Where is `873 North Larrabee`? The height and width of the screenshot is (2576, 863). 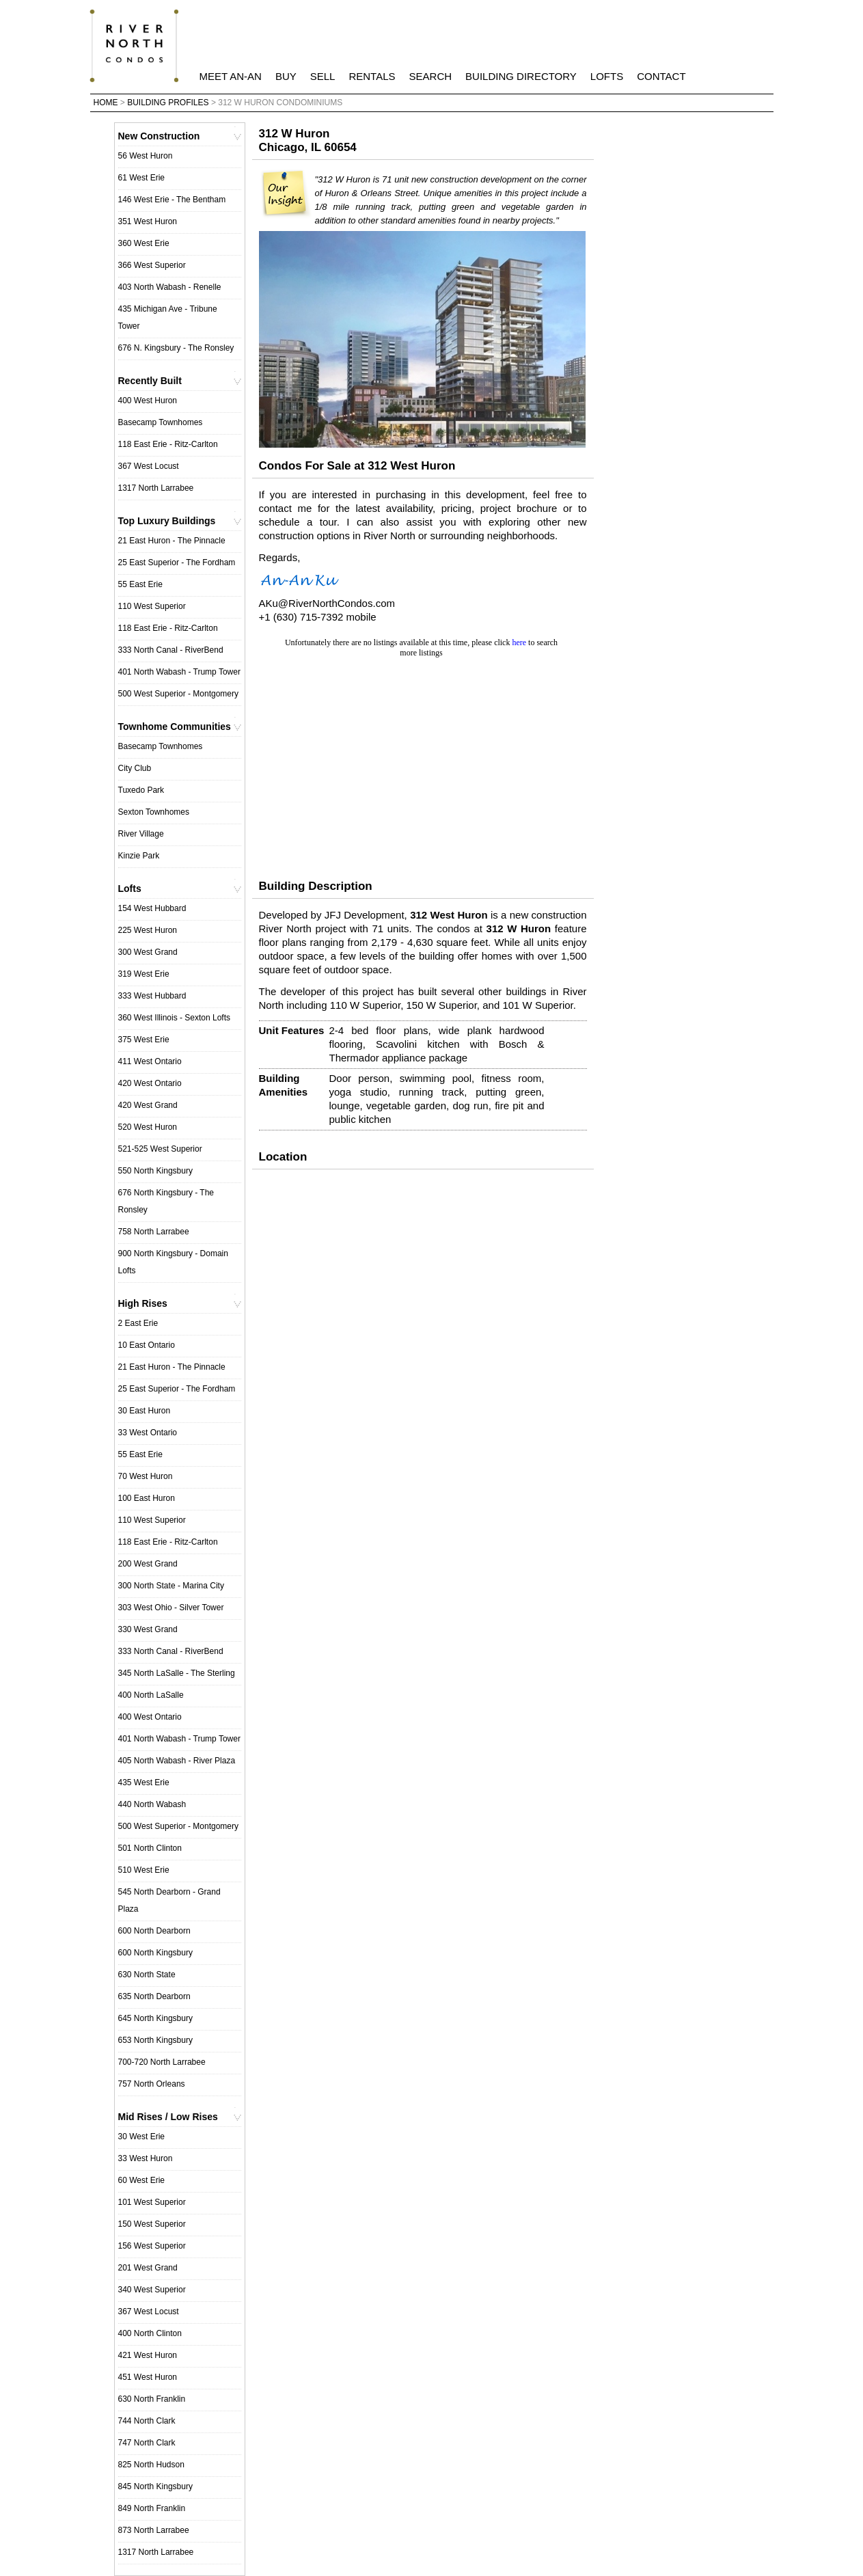
873 North Larrabee is located at coordinates (153, 2530).